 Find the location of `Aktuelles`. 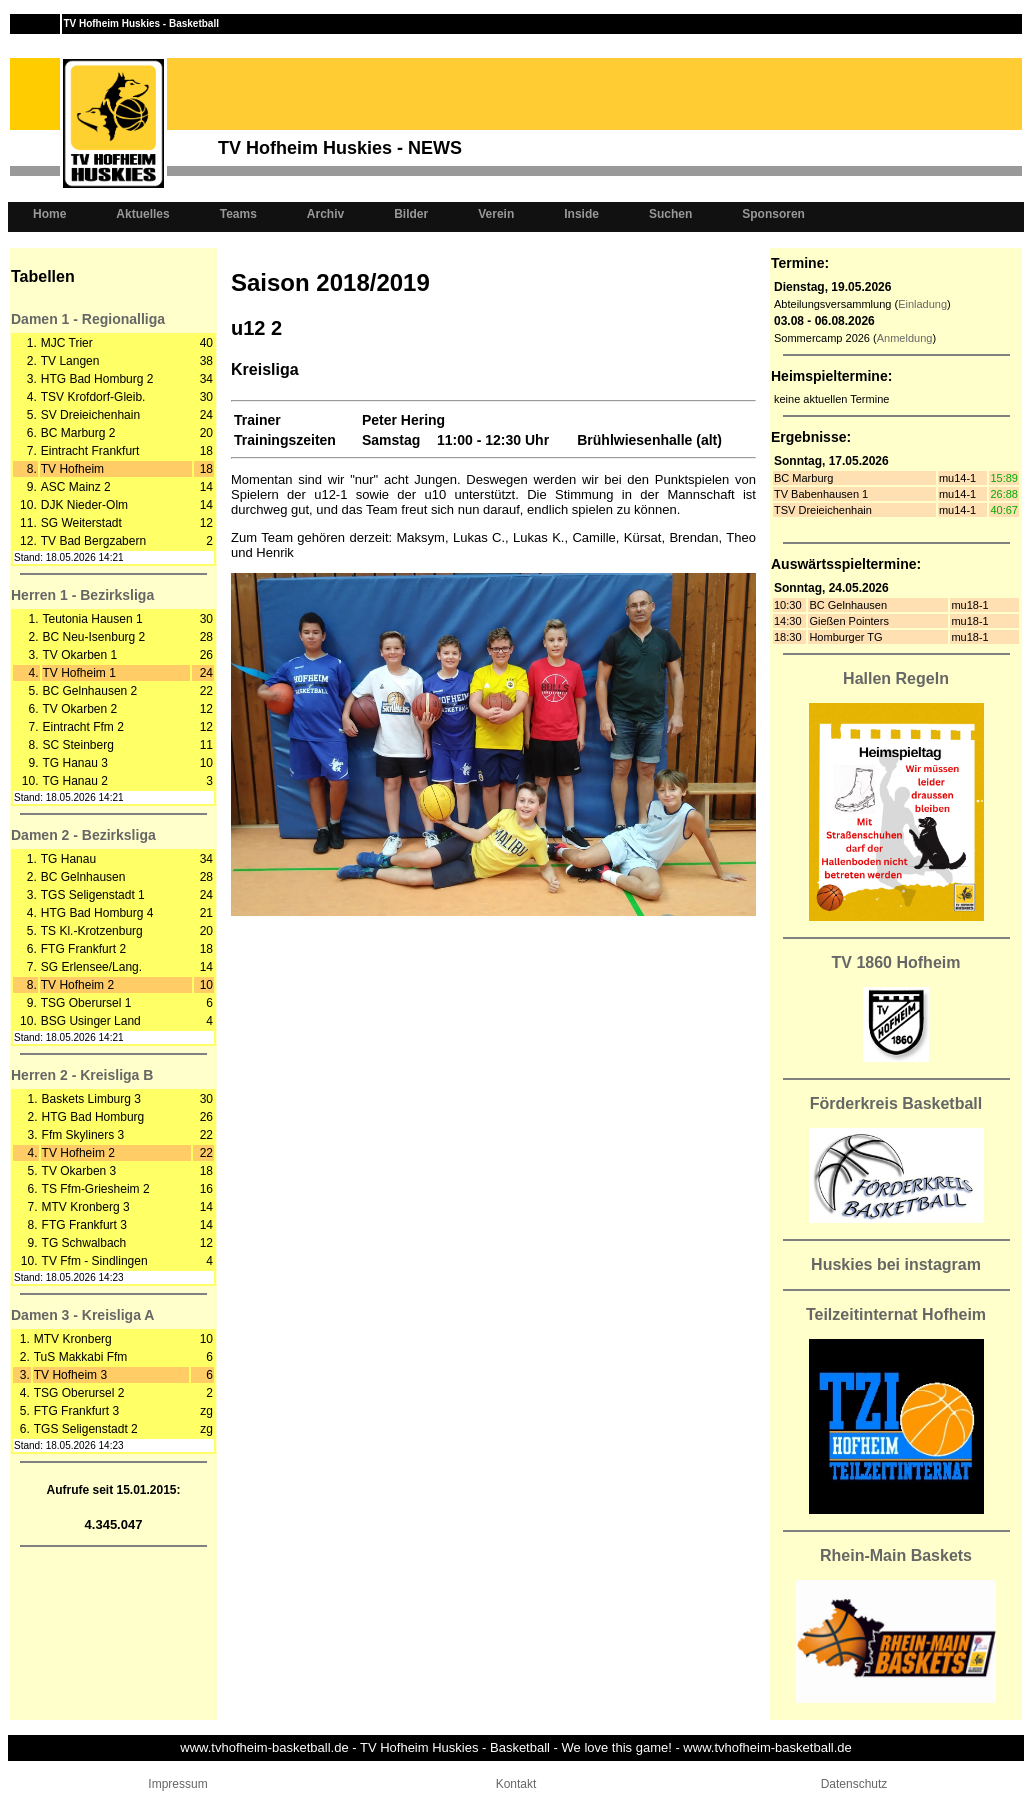

Aktuelles is located at coordinates (142, 214).